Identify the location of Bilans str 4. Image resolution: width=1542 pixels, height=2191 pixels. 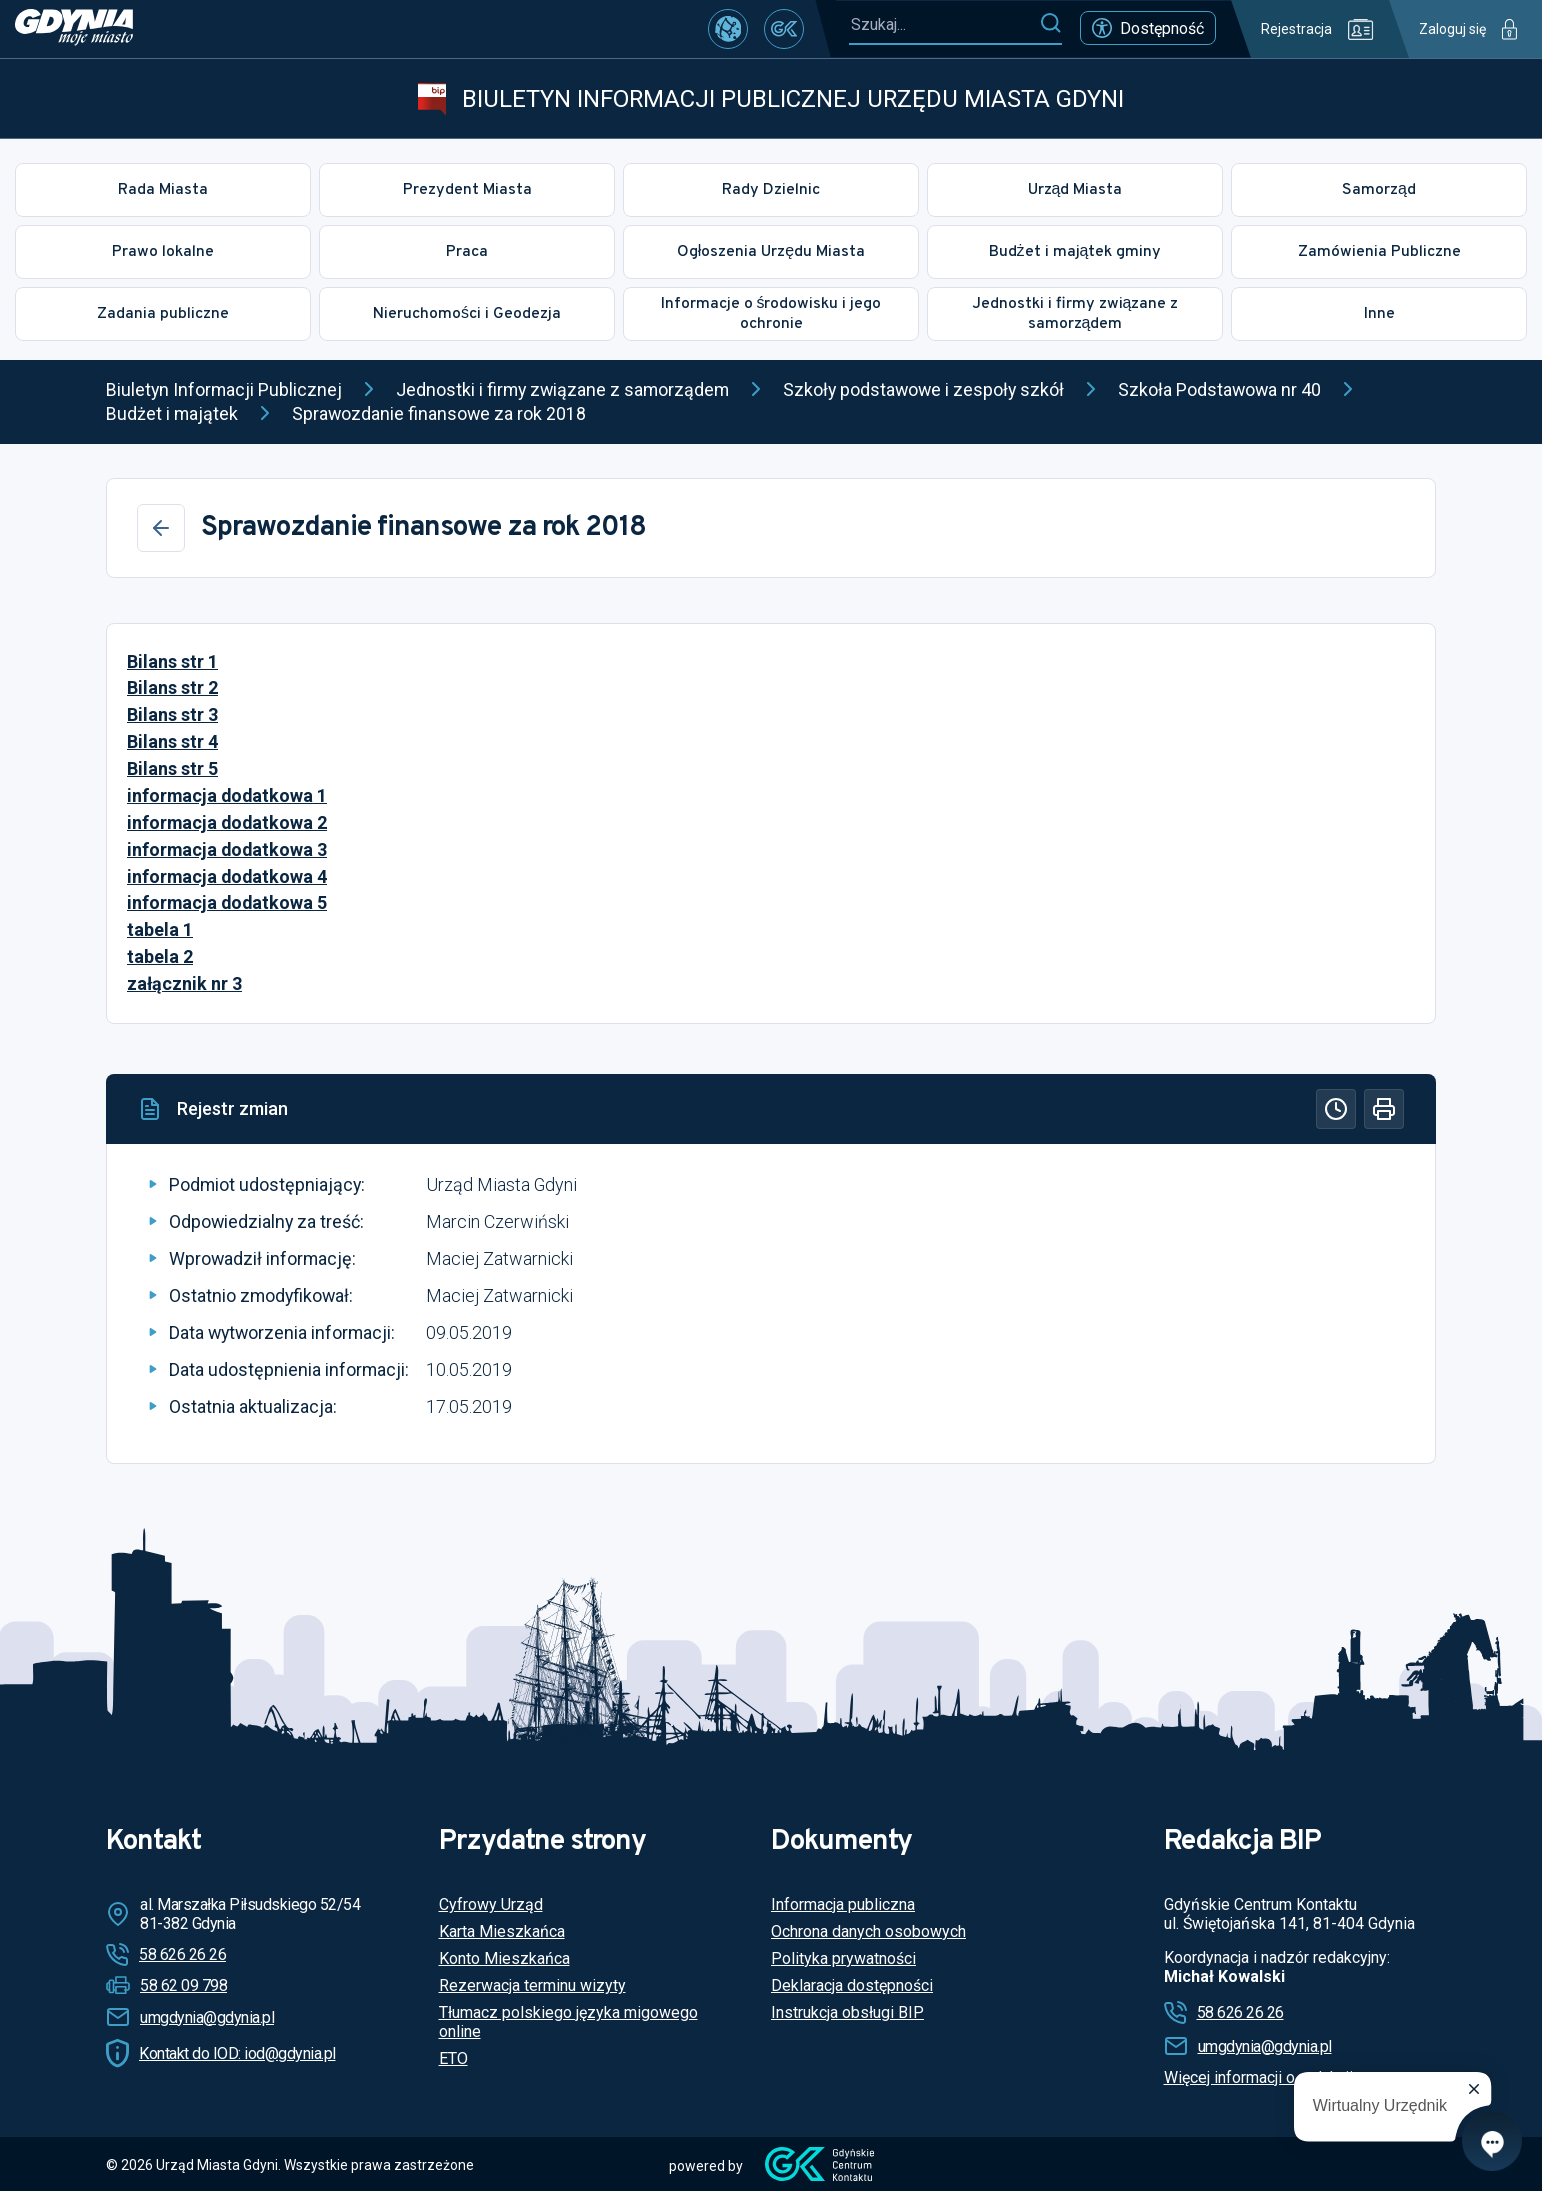
(172, 741).